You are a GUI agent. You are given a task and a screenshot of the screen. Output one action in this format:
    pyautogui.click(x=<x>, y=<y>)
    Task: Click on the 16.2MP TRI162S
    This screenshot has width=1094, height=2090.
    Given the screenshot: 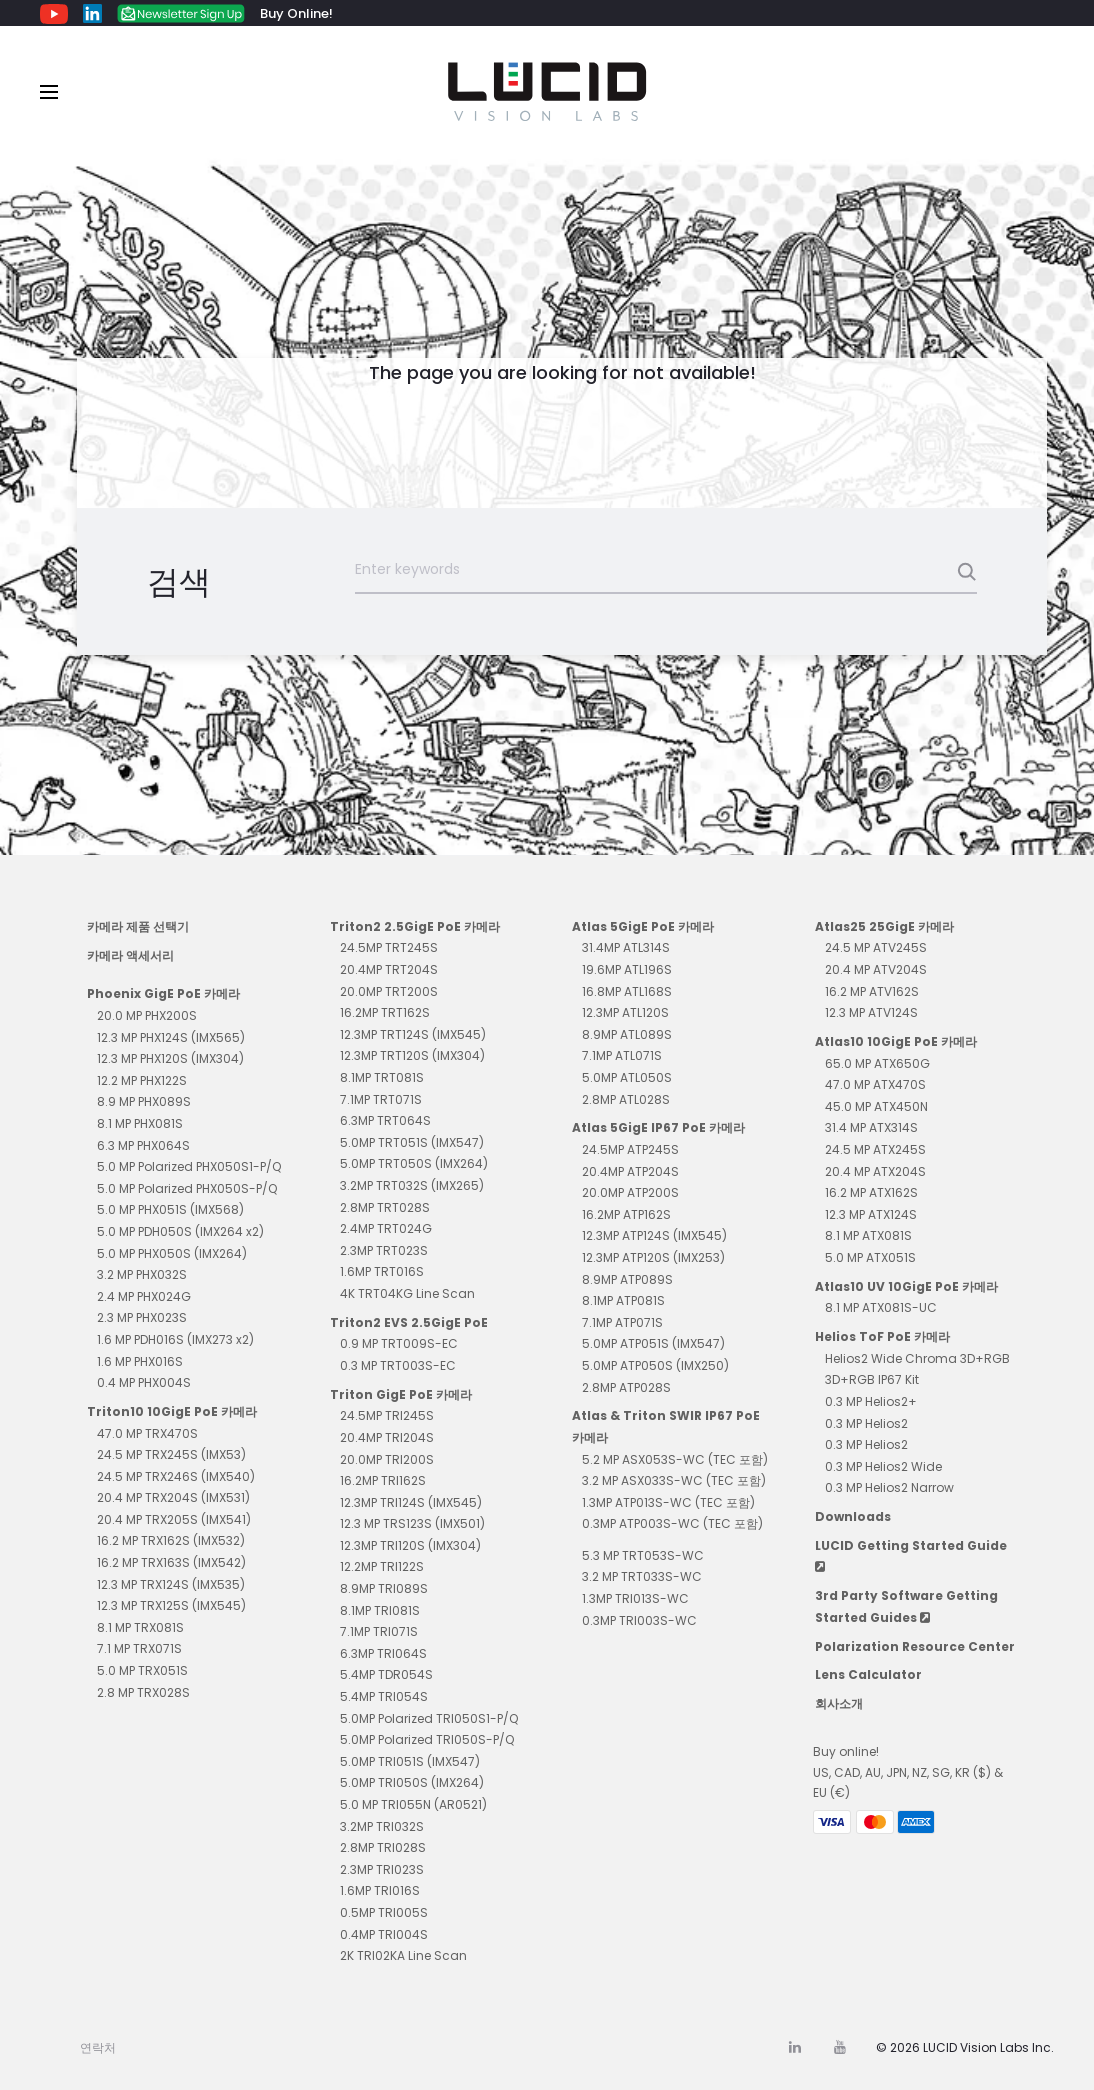 What is the action you would take?
    pyautogui.click(x=383, y=1480)
    